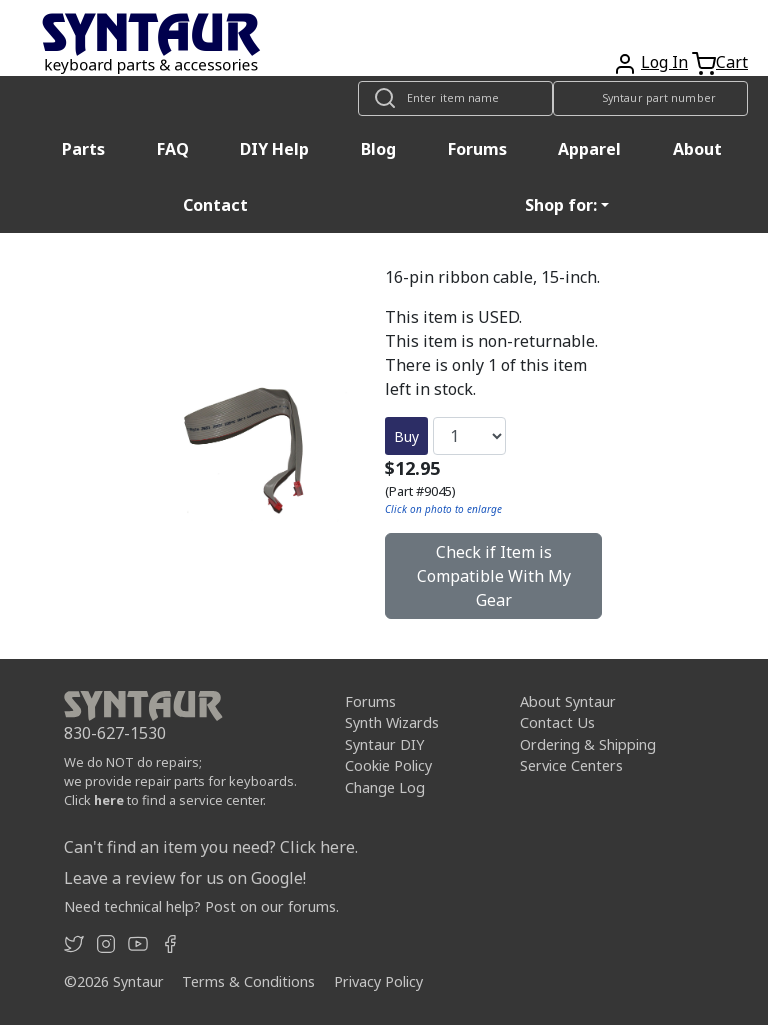 Image resolution: width=768 pixels, height=1025 pixels. I want to click on [Look up item by name], so click(455, 98).